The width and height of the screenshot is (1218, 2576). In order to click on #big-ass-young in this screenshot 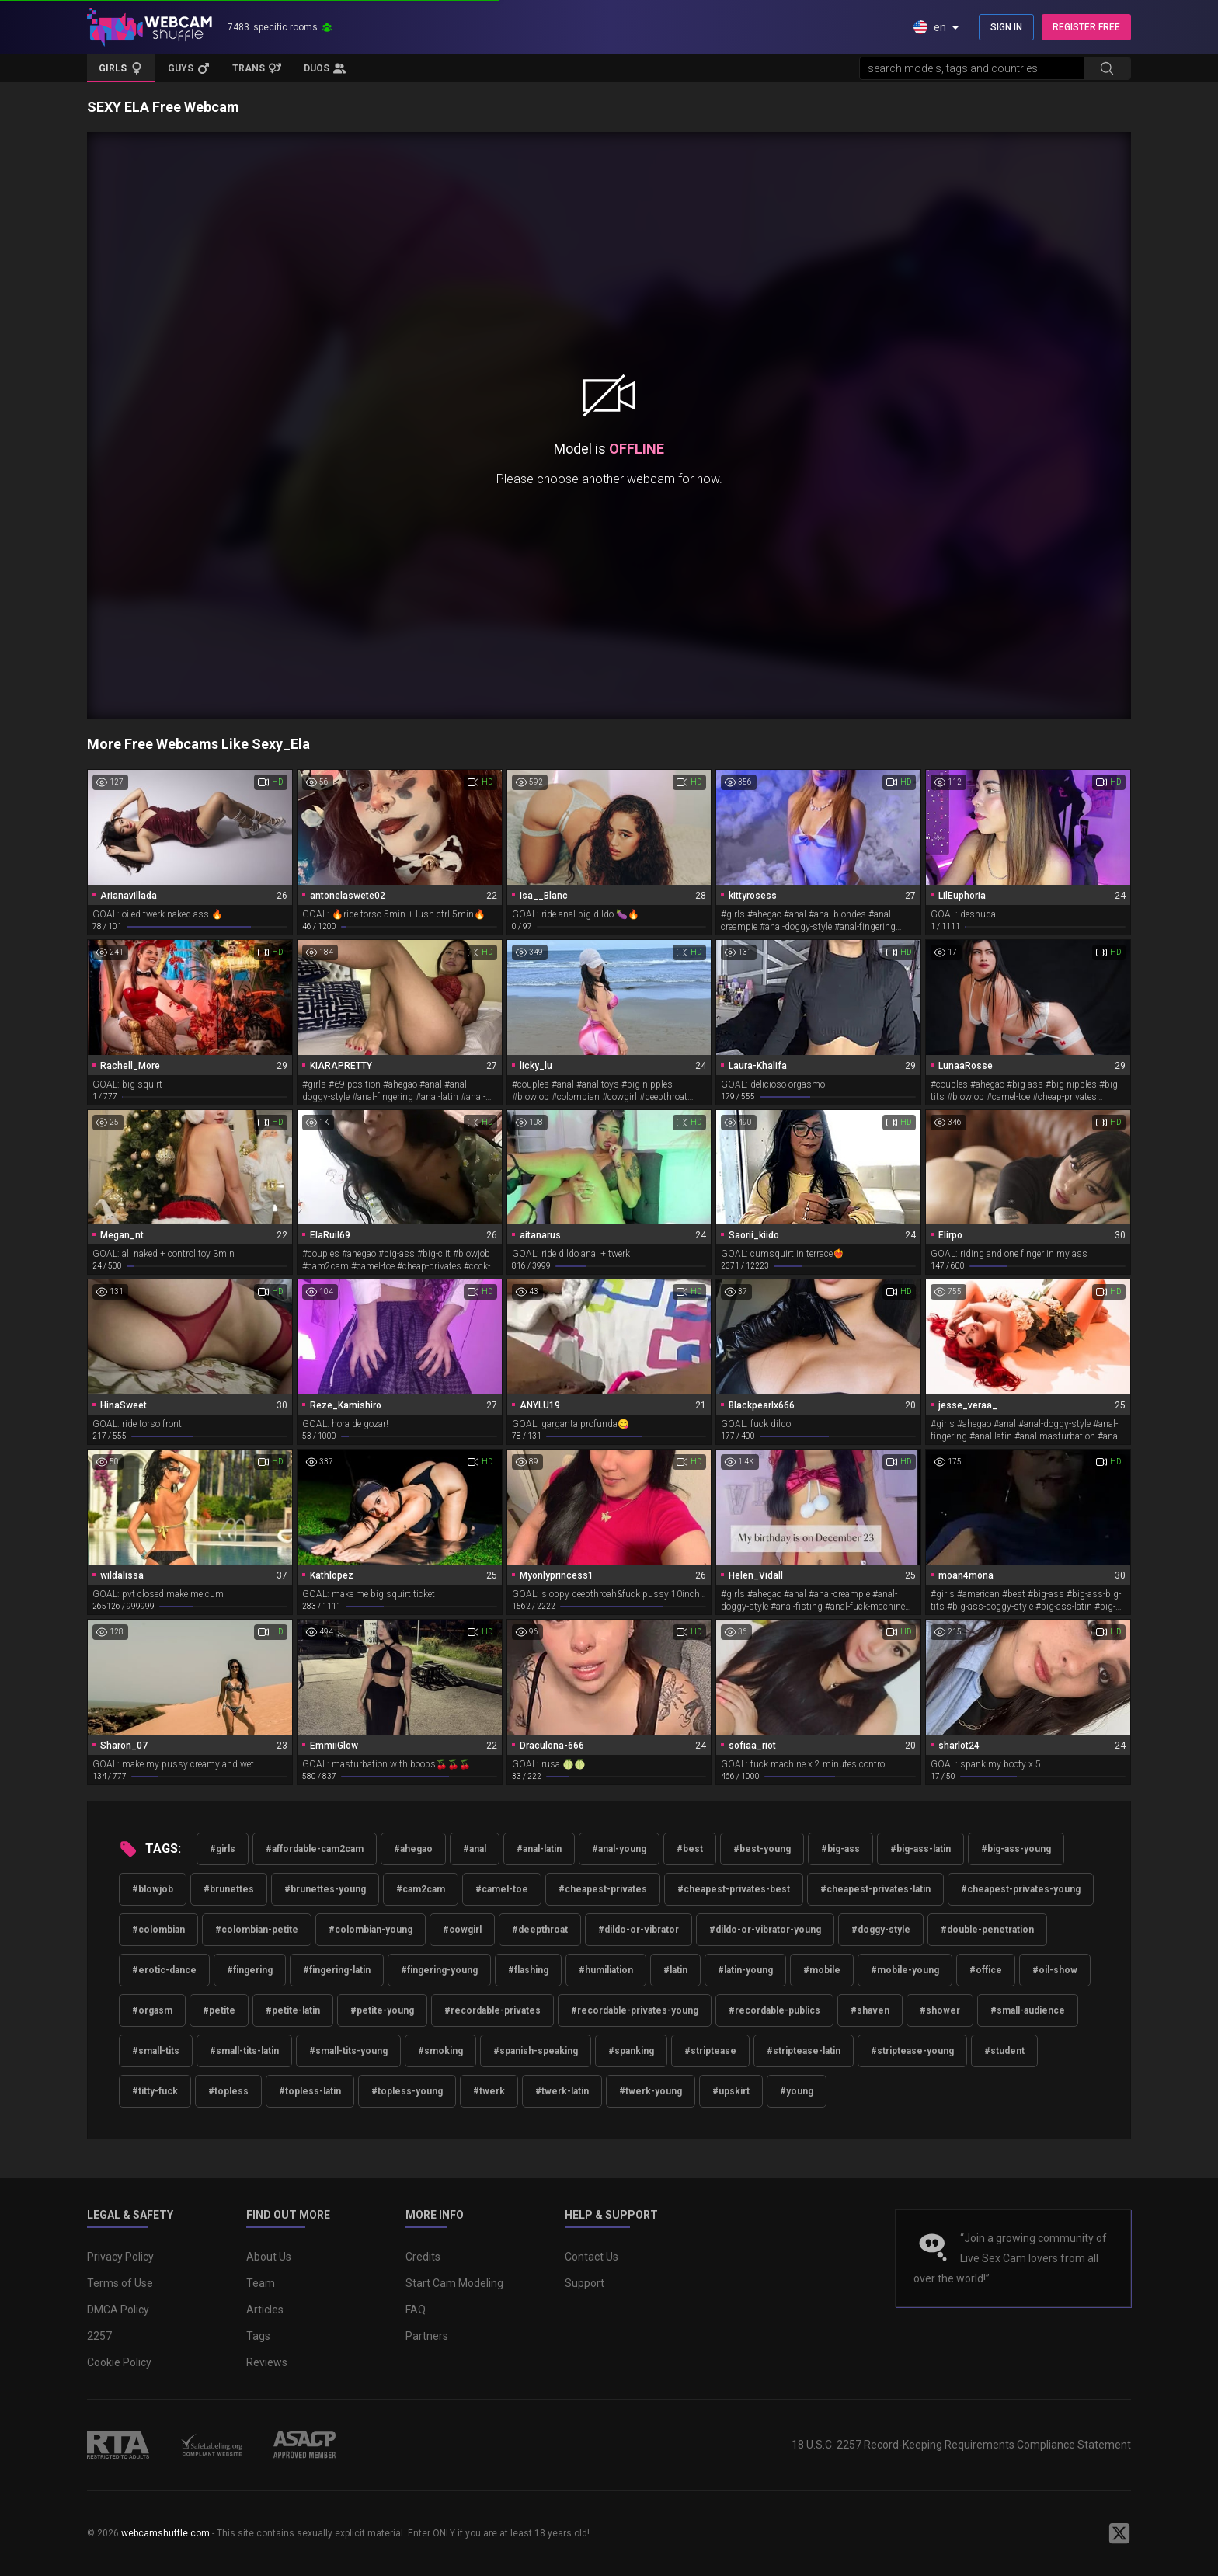, I will do `click(1016, 1848)`.